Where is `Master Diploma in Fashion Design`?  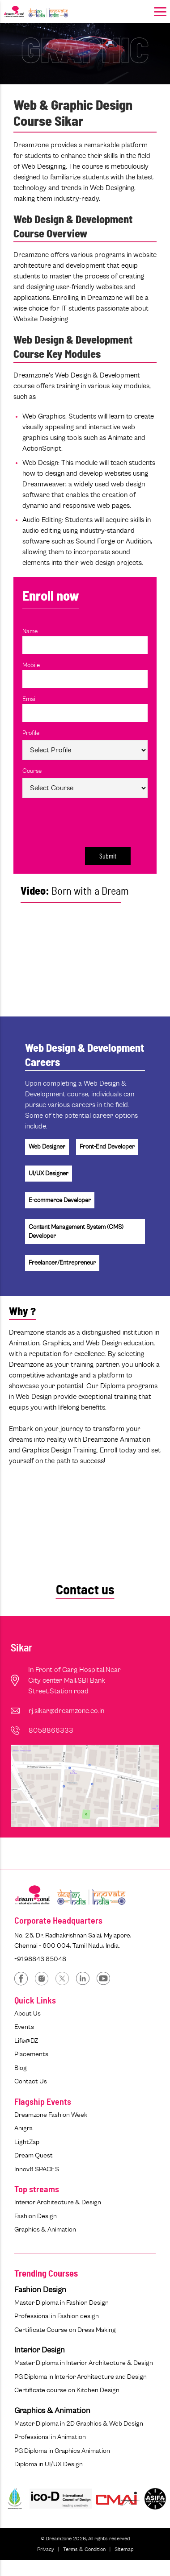
Master Diploma in Fashion Design is located at coordinates (61, 2302).